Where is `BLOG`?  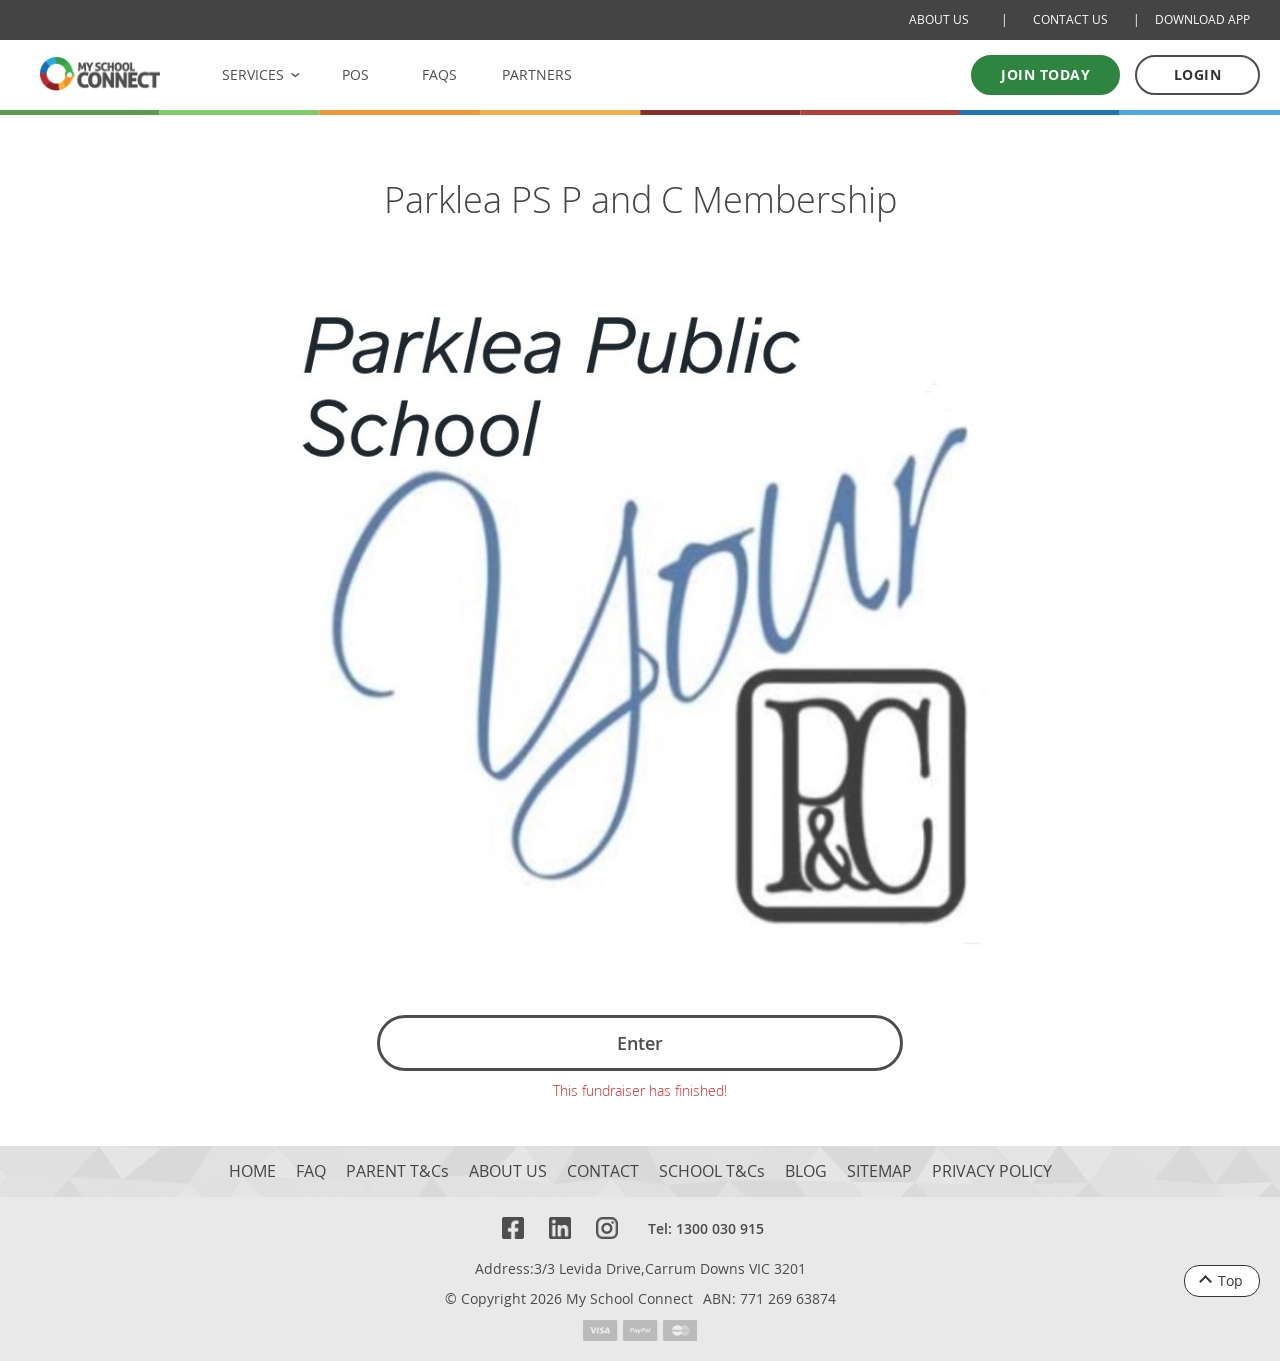 BLOG is located at coordinates (806, 1171).